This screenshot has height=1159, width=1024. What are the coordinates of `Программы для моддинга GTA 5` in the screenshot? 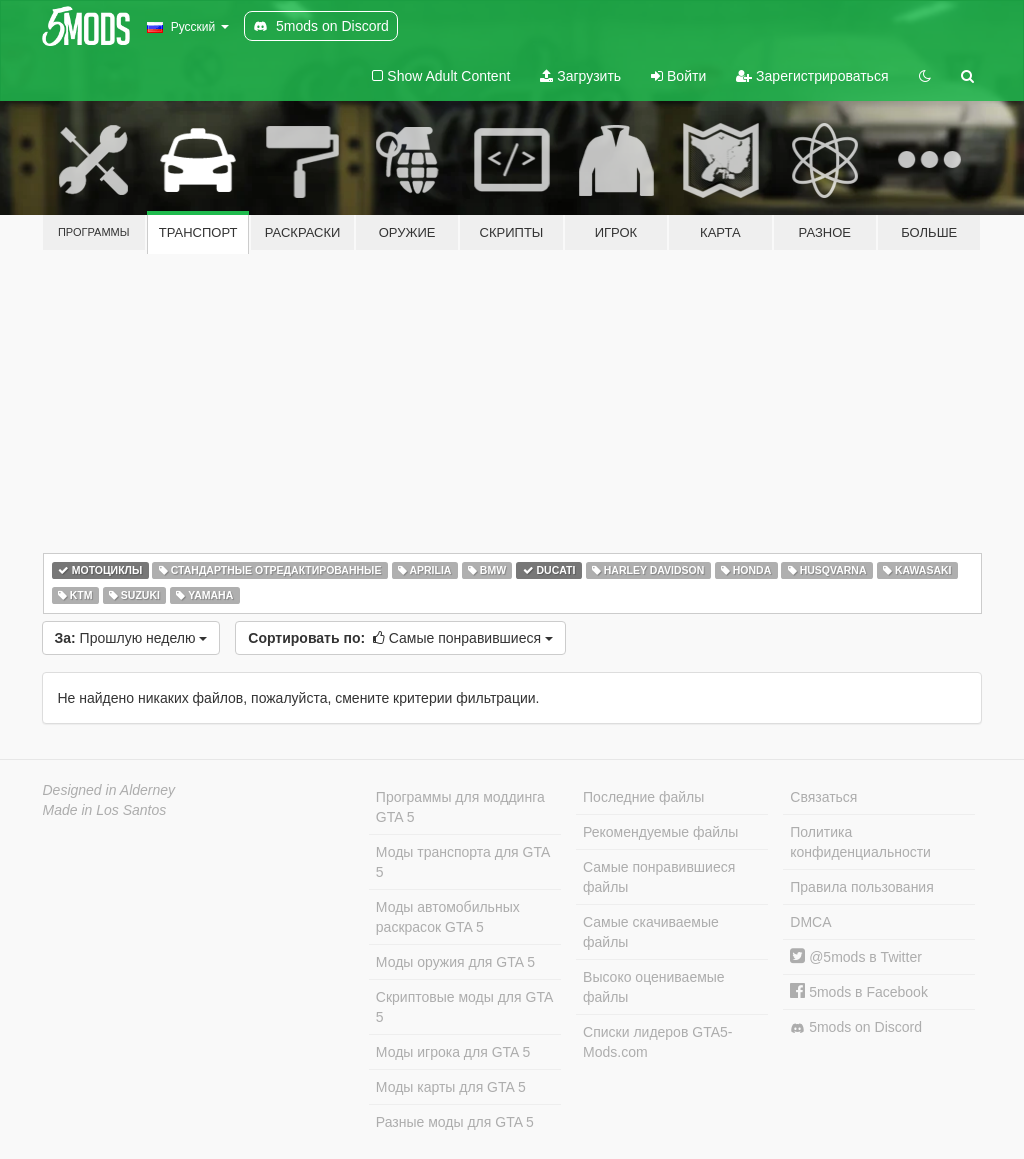 It's located at (460, 807).